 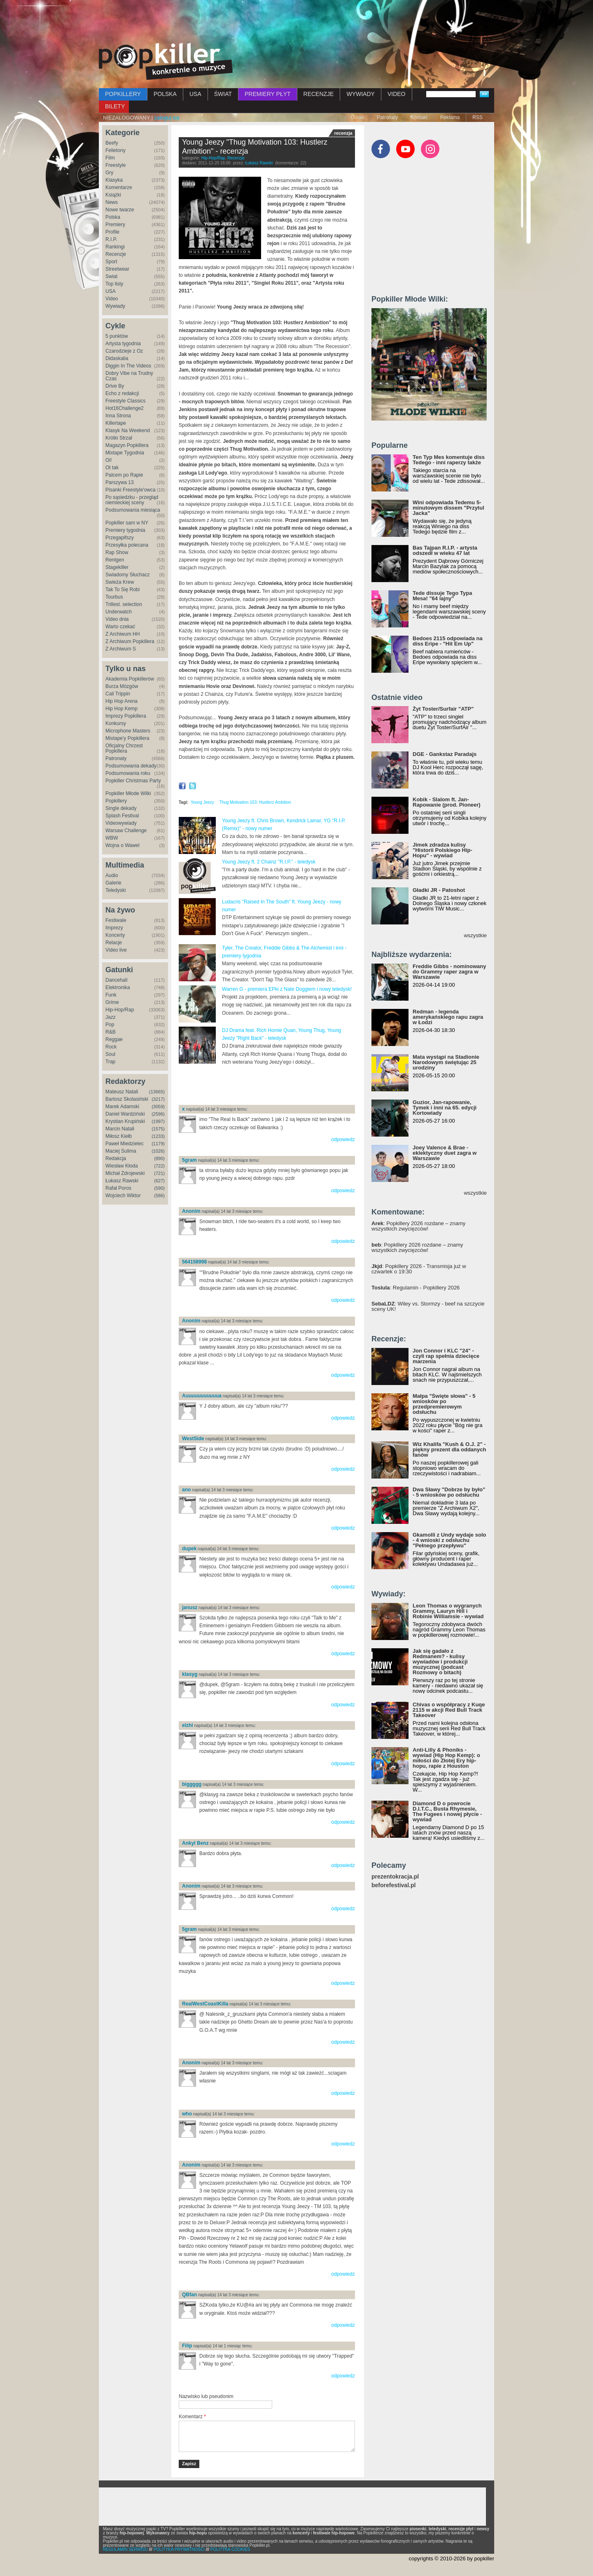 I want to click on Wiesław Kłoda, so click(x=121, y=1166).